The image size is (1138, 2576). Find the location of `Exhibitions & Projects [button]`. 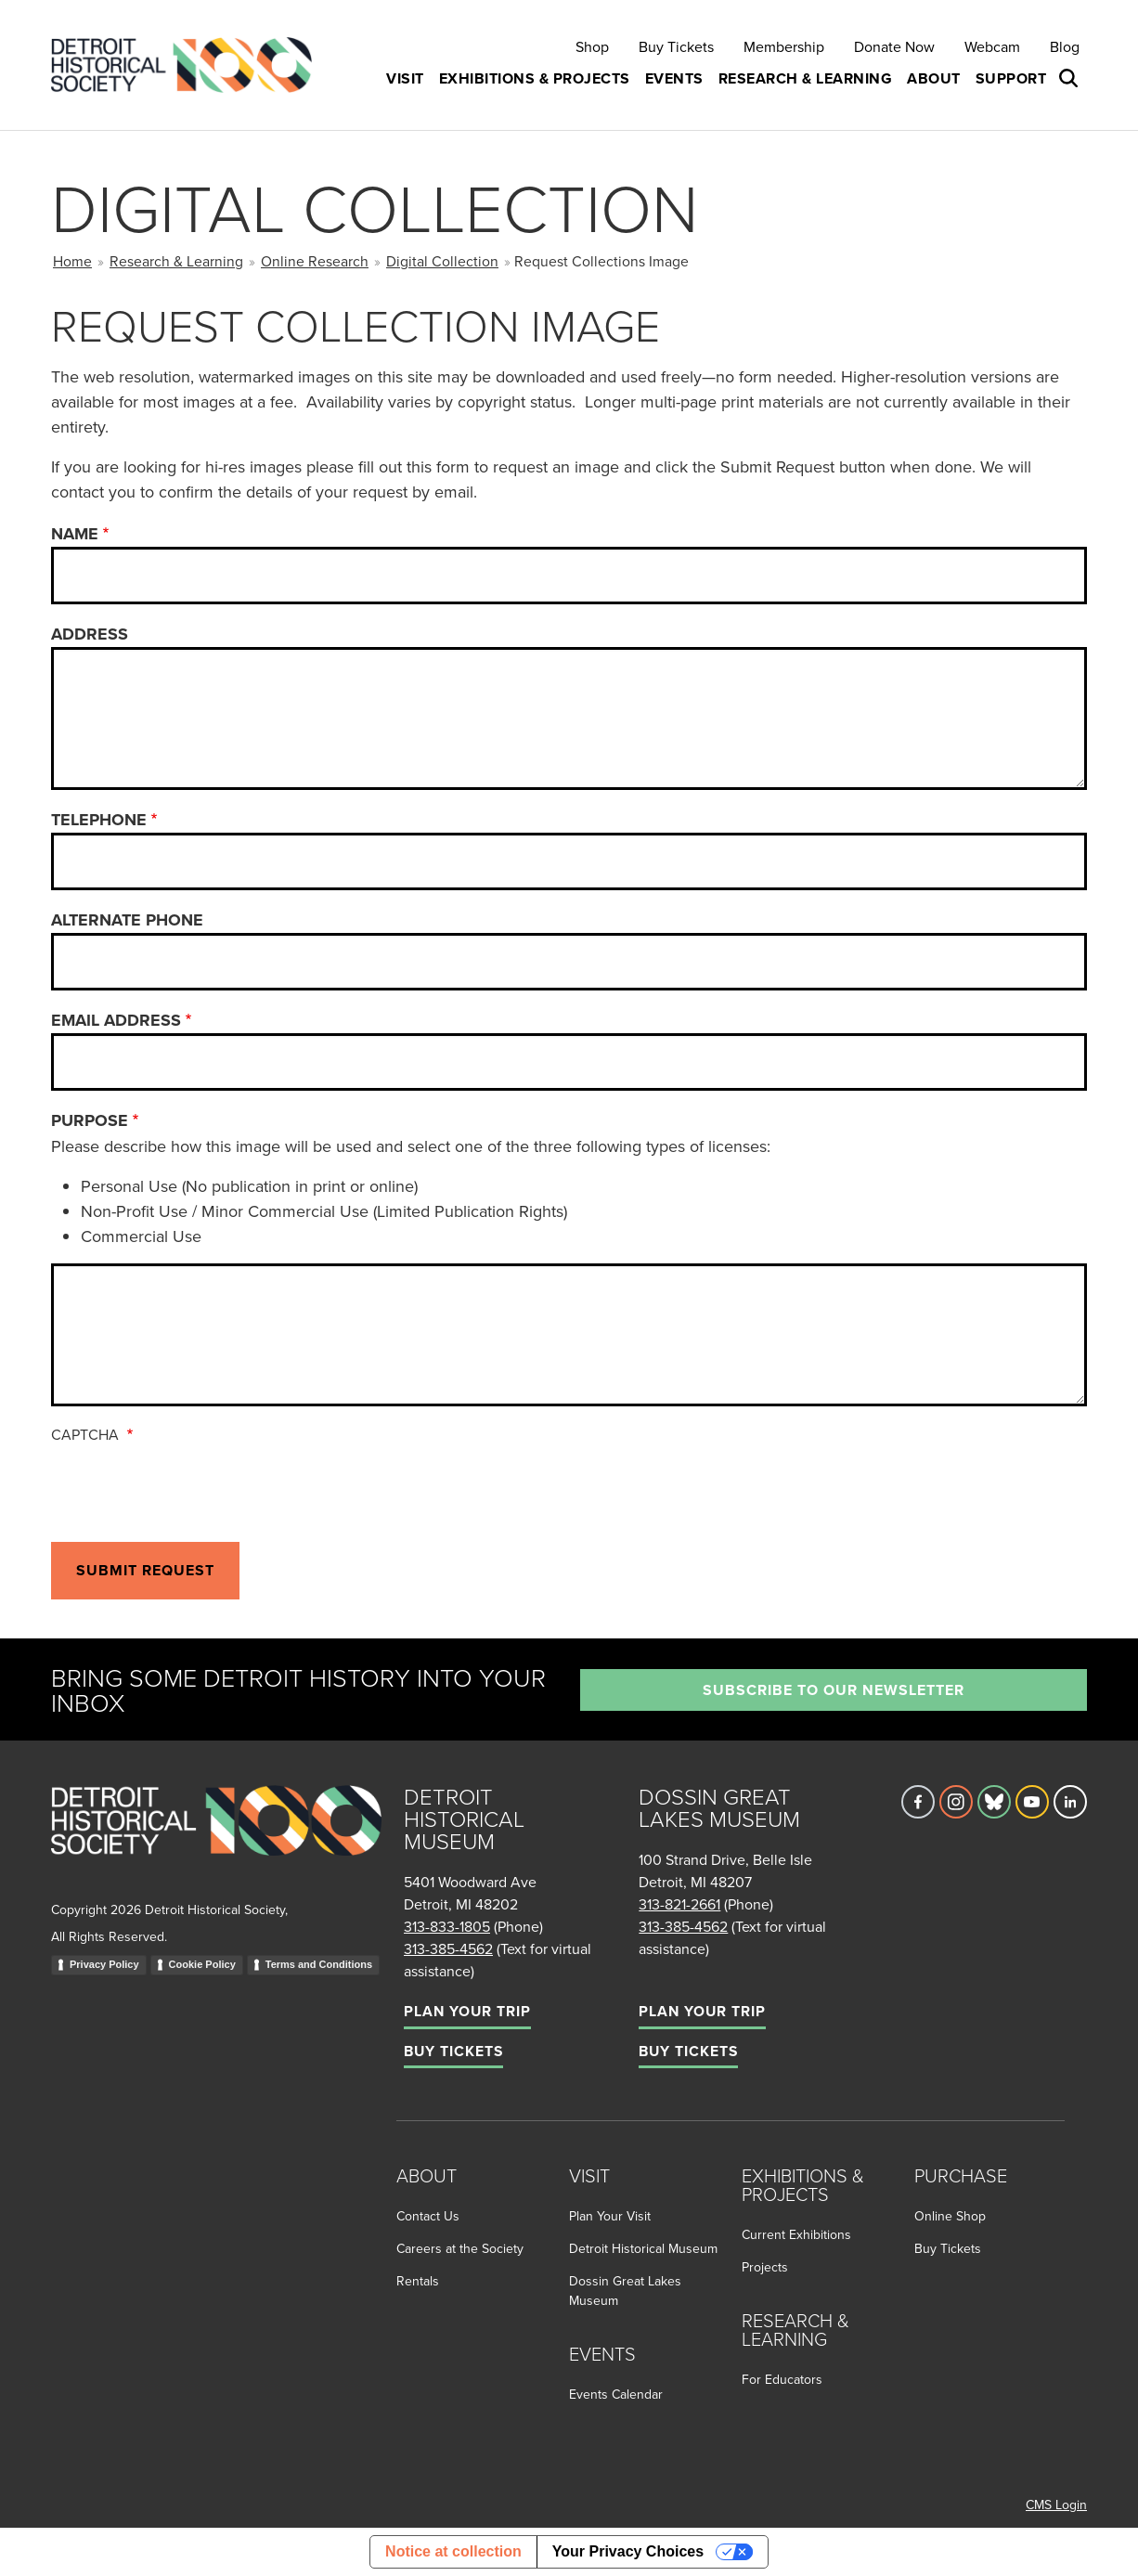

Exhibitions & Projects [button] is located at coordinates (534, 78).